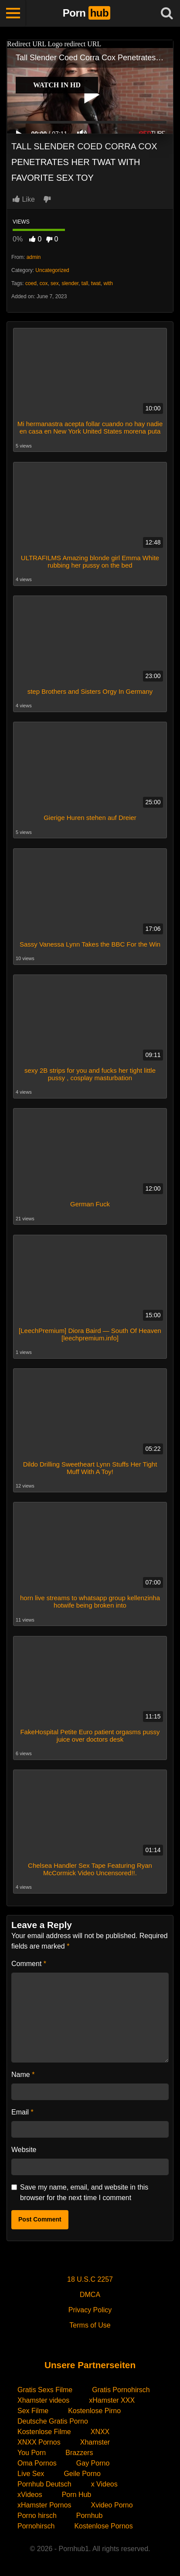 The image size is (180, 2576). Describe the element at coordinates (30, 2473) in the screenshot. I see `Live Sex` at that location.